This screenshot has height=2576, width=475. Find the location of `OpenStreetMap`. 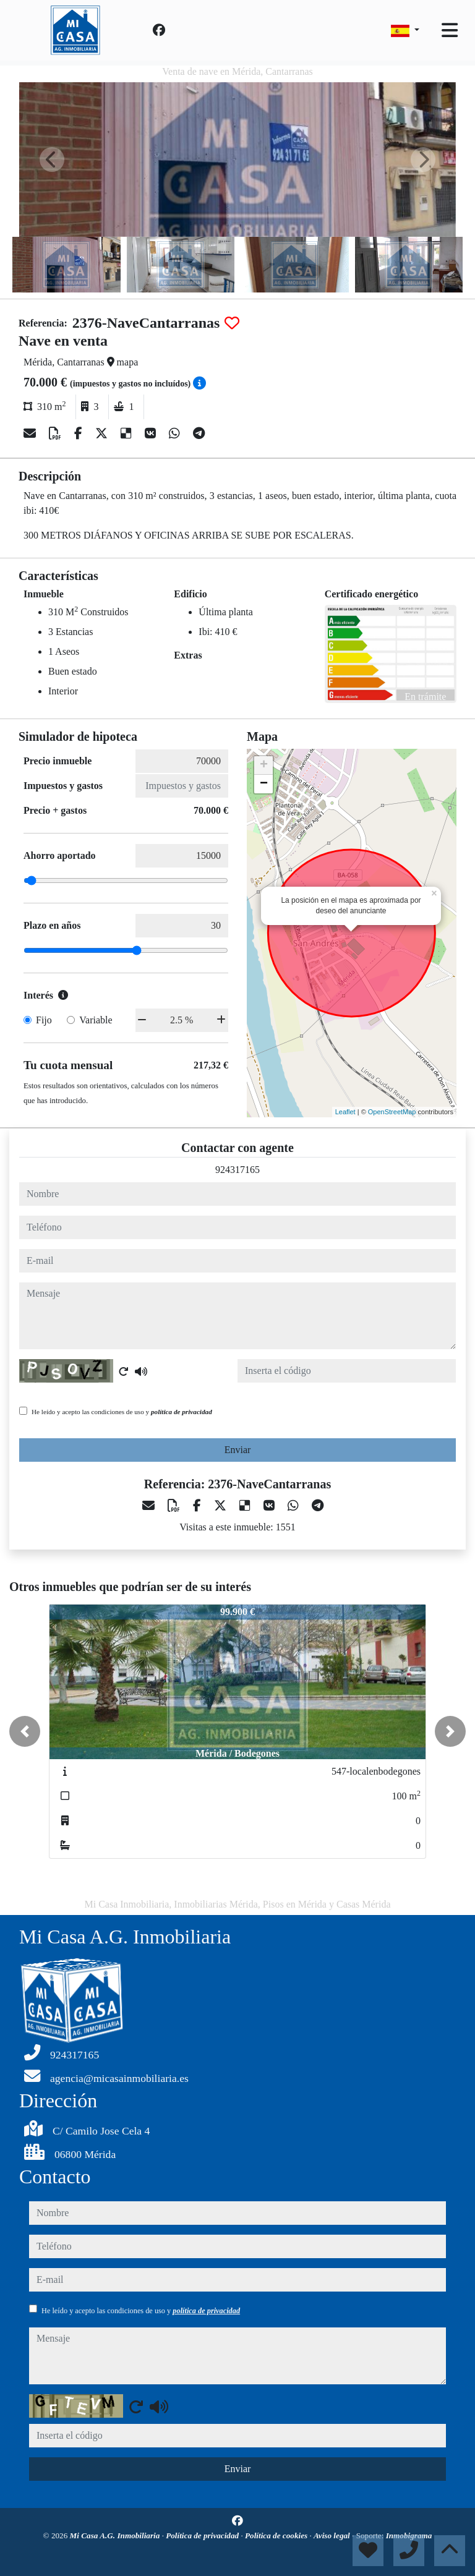

OpenStreetMap is located at coordinates (392, 1111).